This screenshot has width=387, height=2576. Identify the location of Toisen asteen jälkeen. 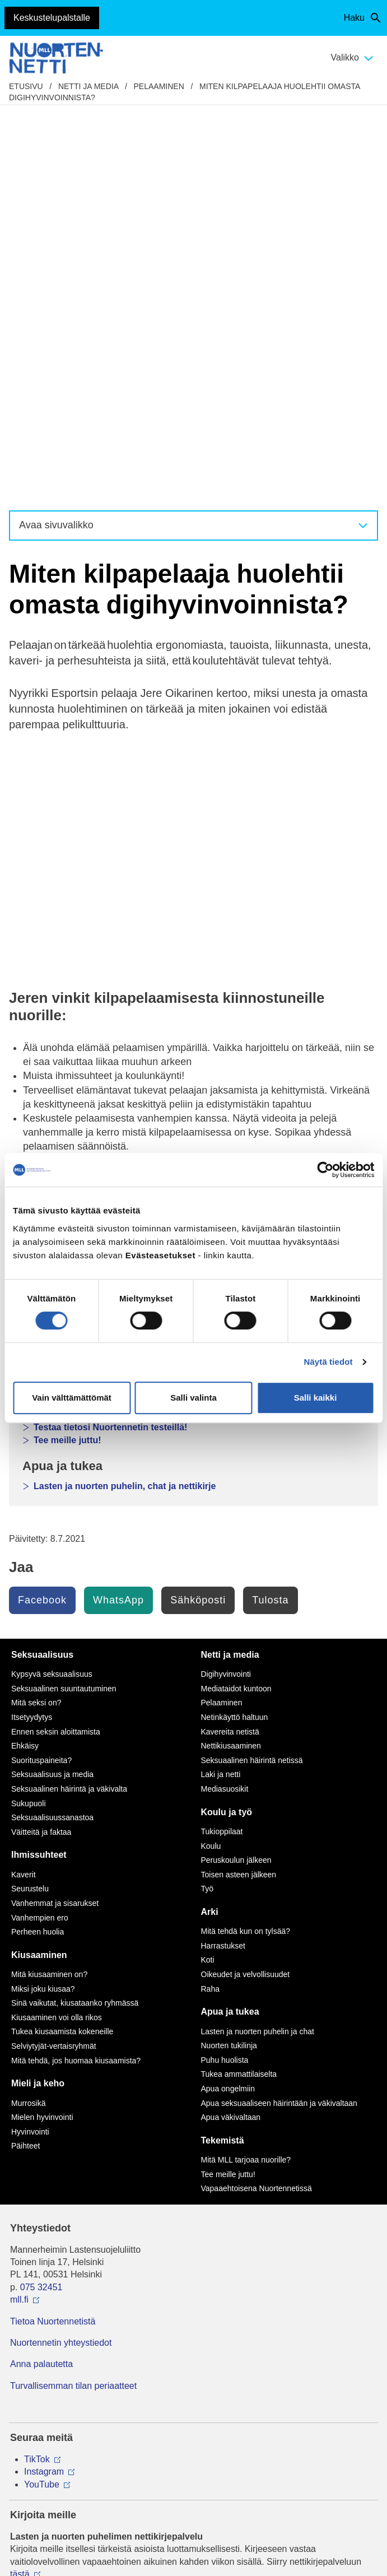
(239, 1487).